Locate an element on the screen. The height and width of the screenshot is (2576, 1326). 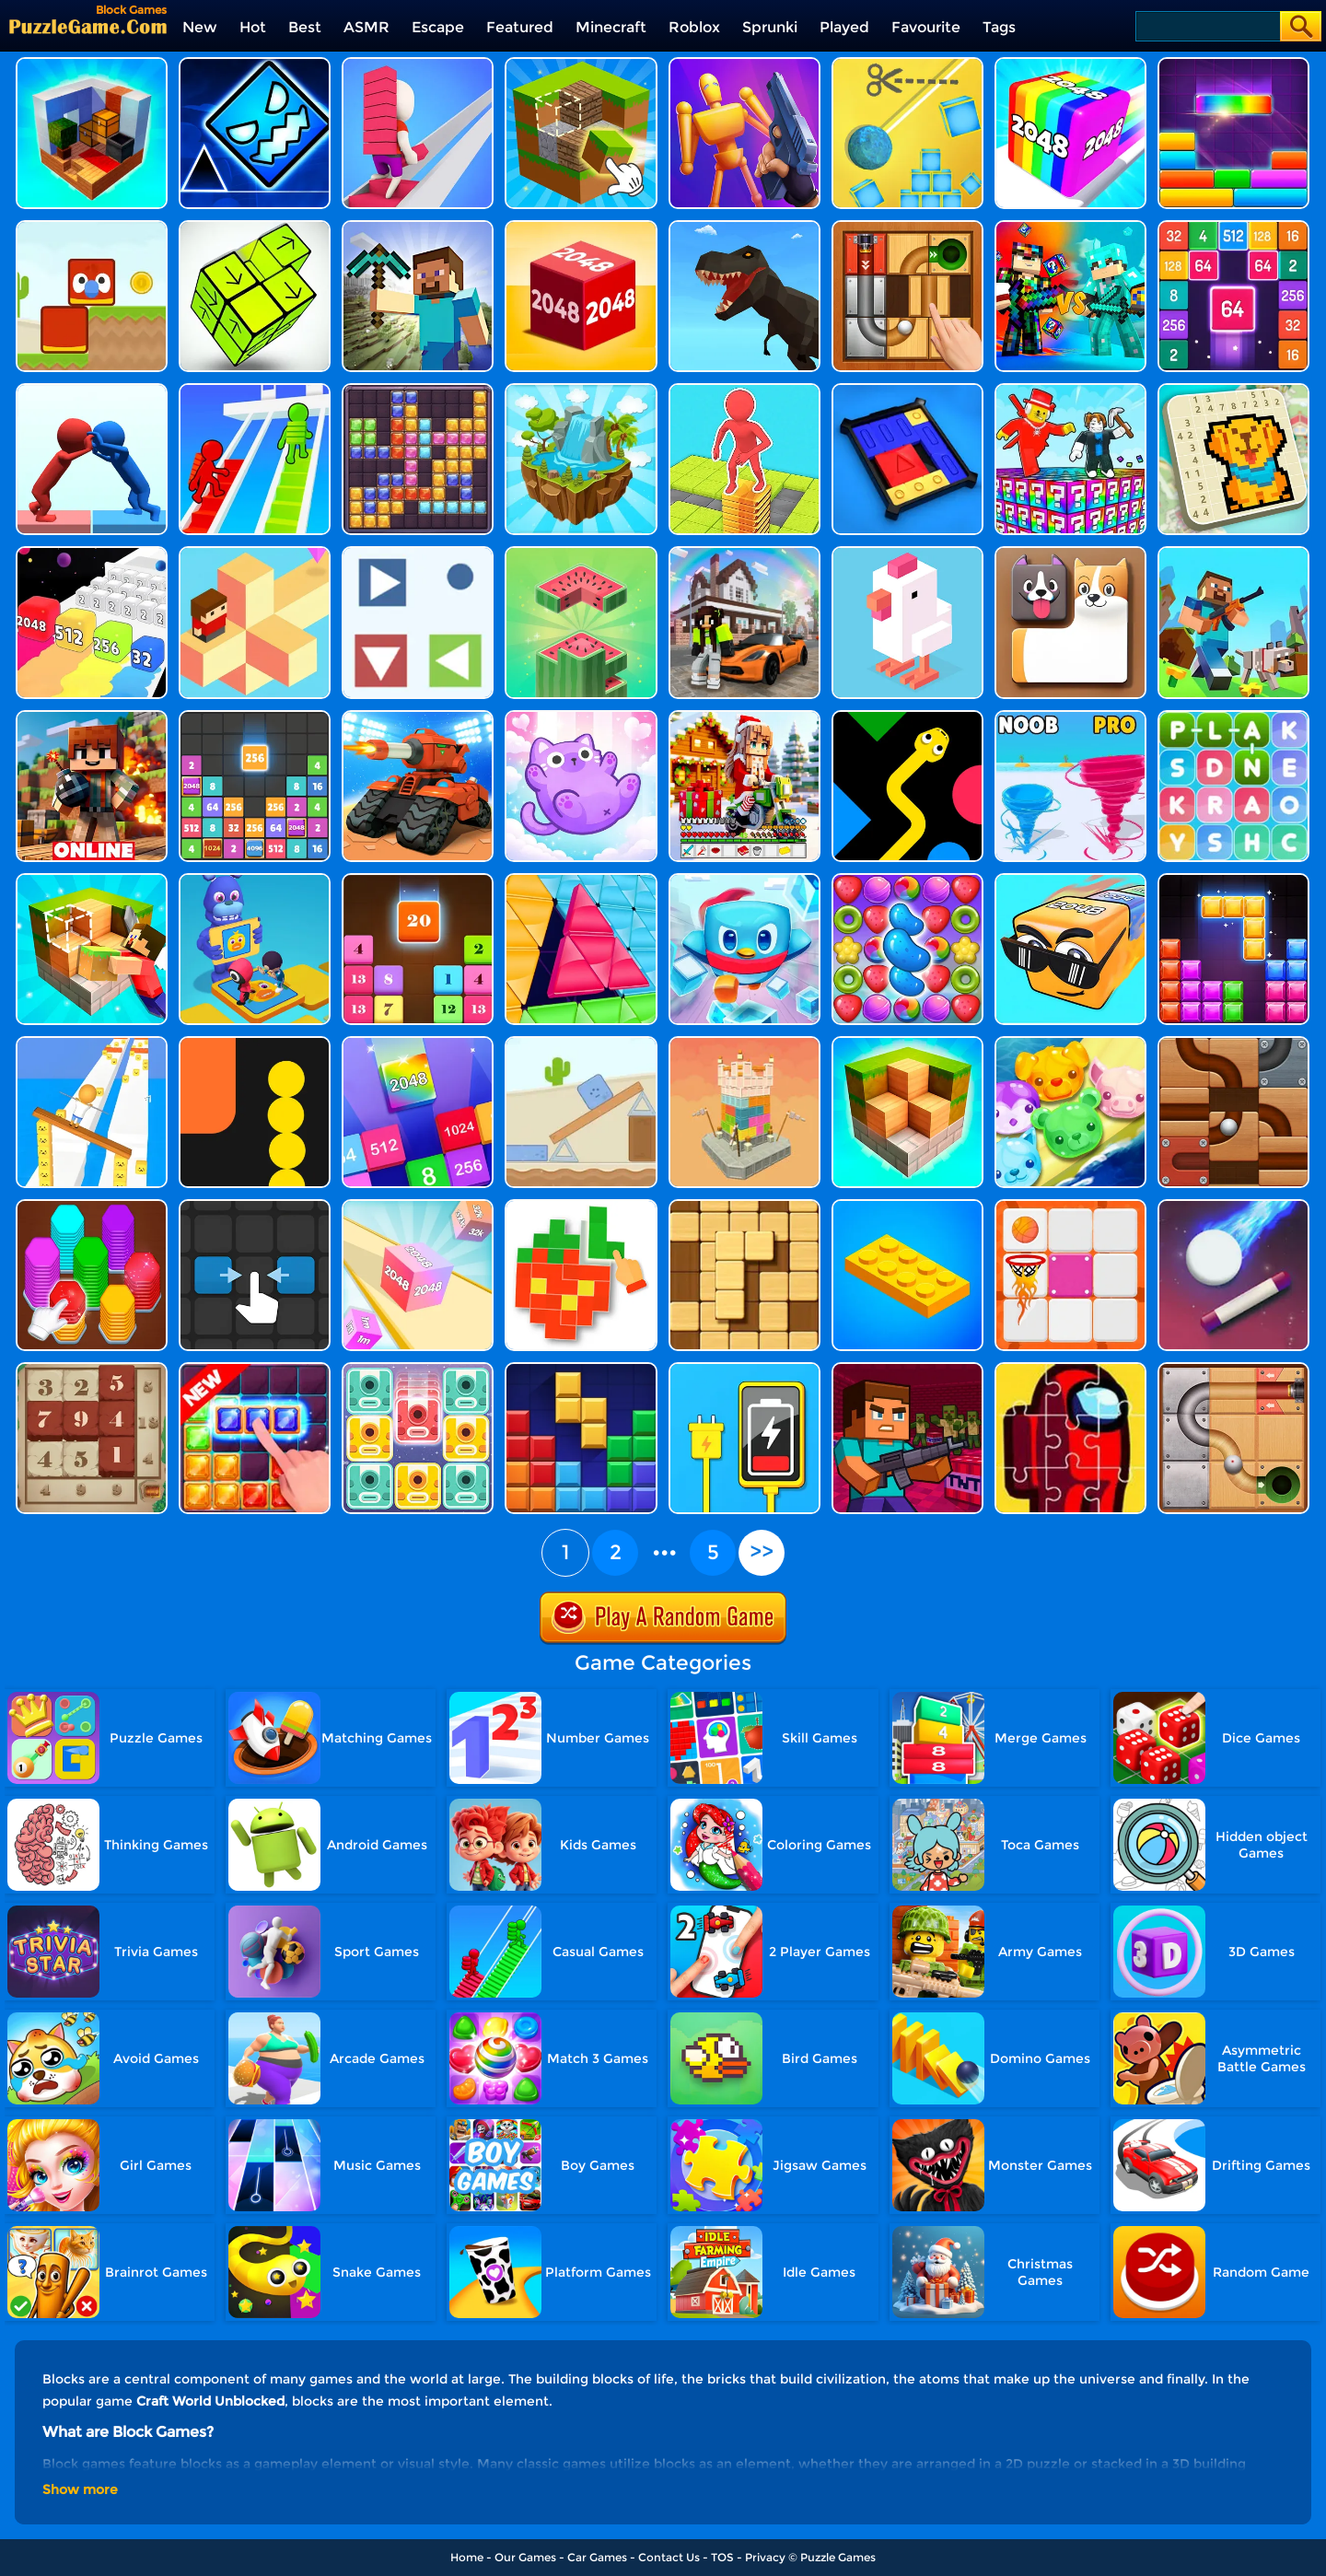
[Puzzle Block] is located at coordinates (581, 1369).